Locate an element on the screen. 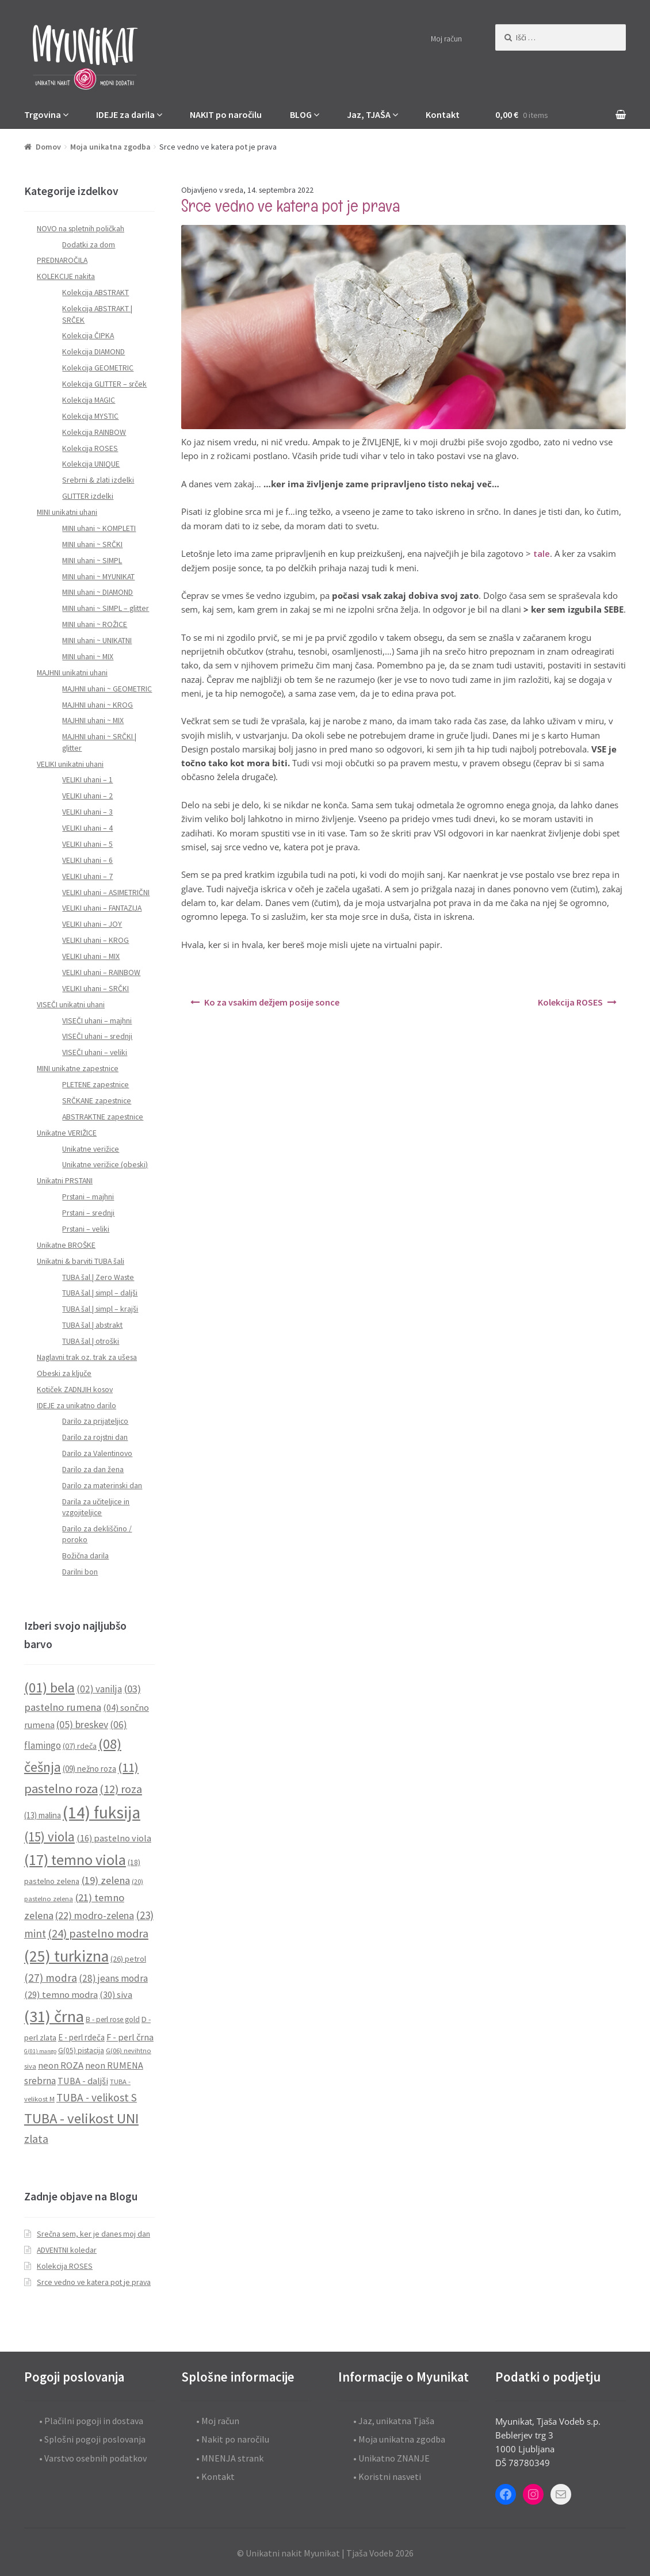  Božična darila is located at coordinates (85, 1556).